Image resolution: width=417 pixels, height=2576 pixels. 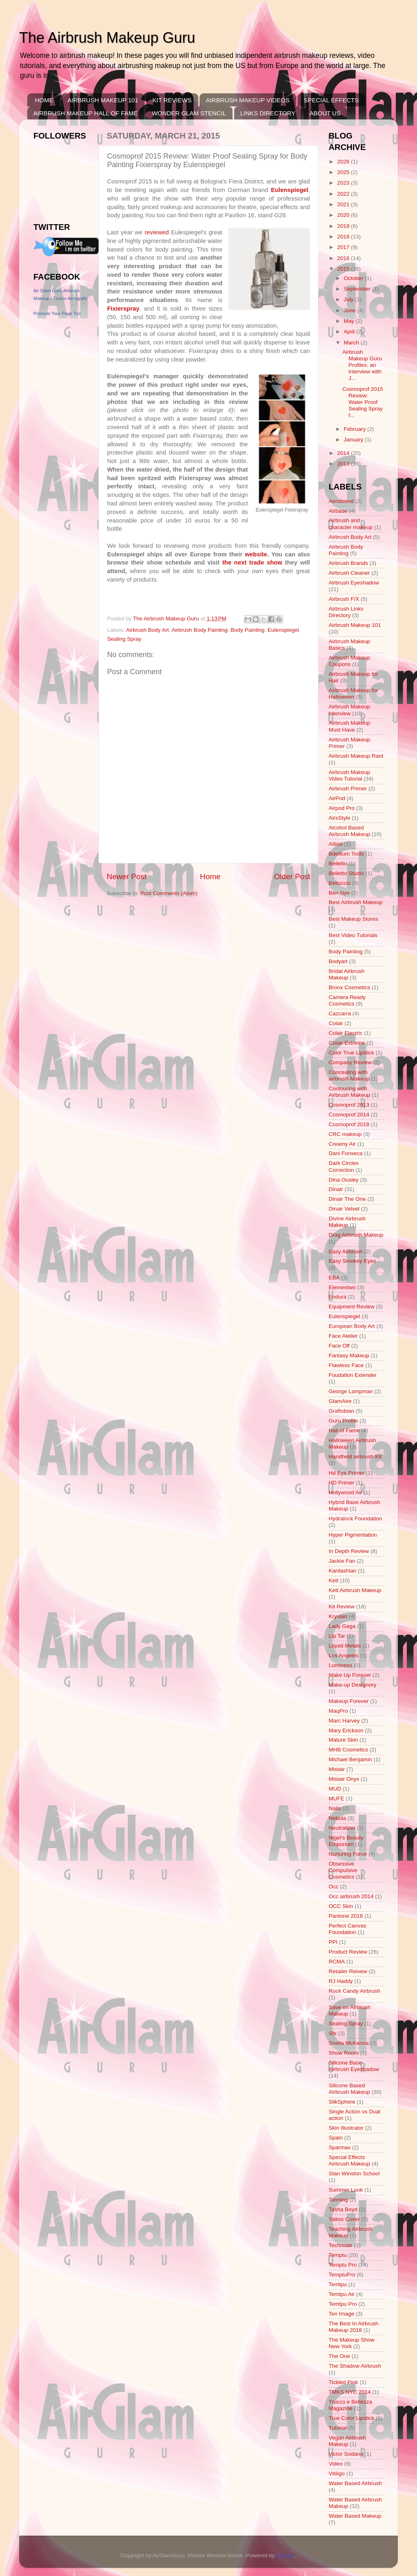 What do you see at coordinates (346, 854) in the screenshot?
I see `Bdellium Tools` at bounding box center [346, 854].